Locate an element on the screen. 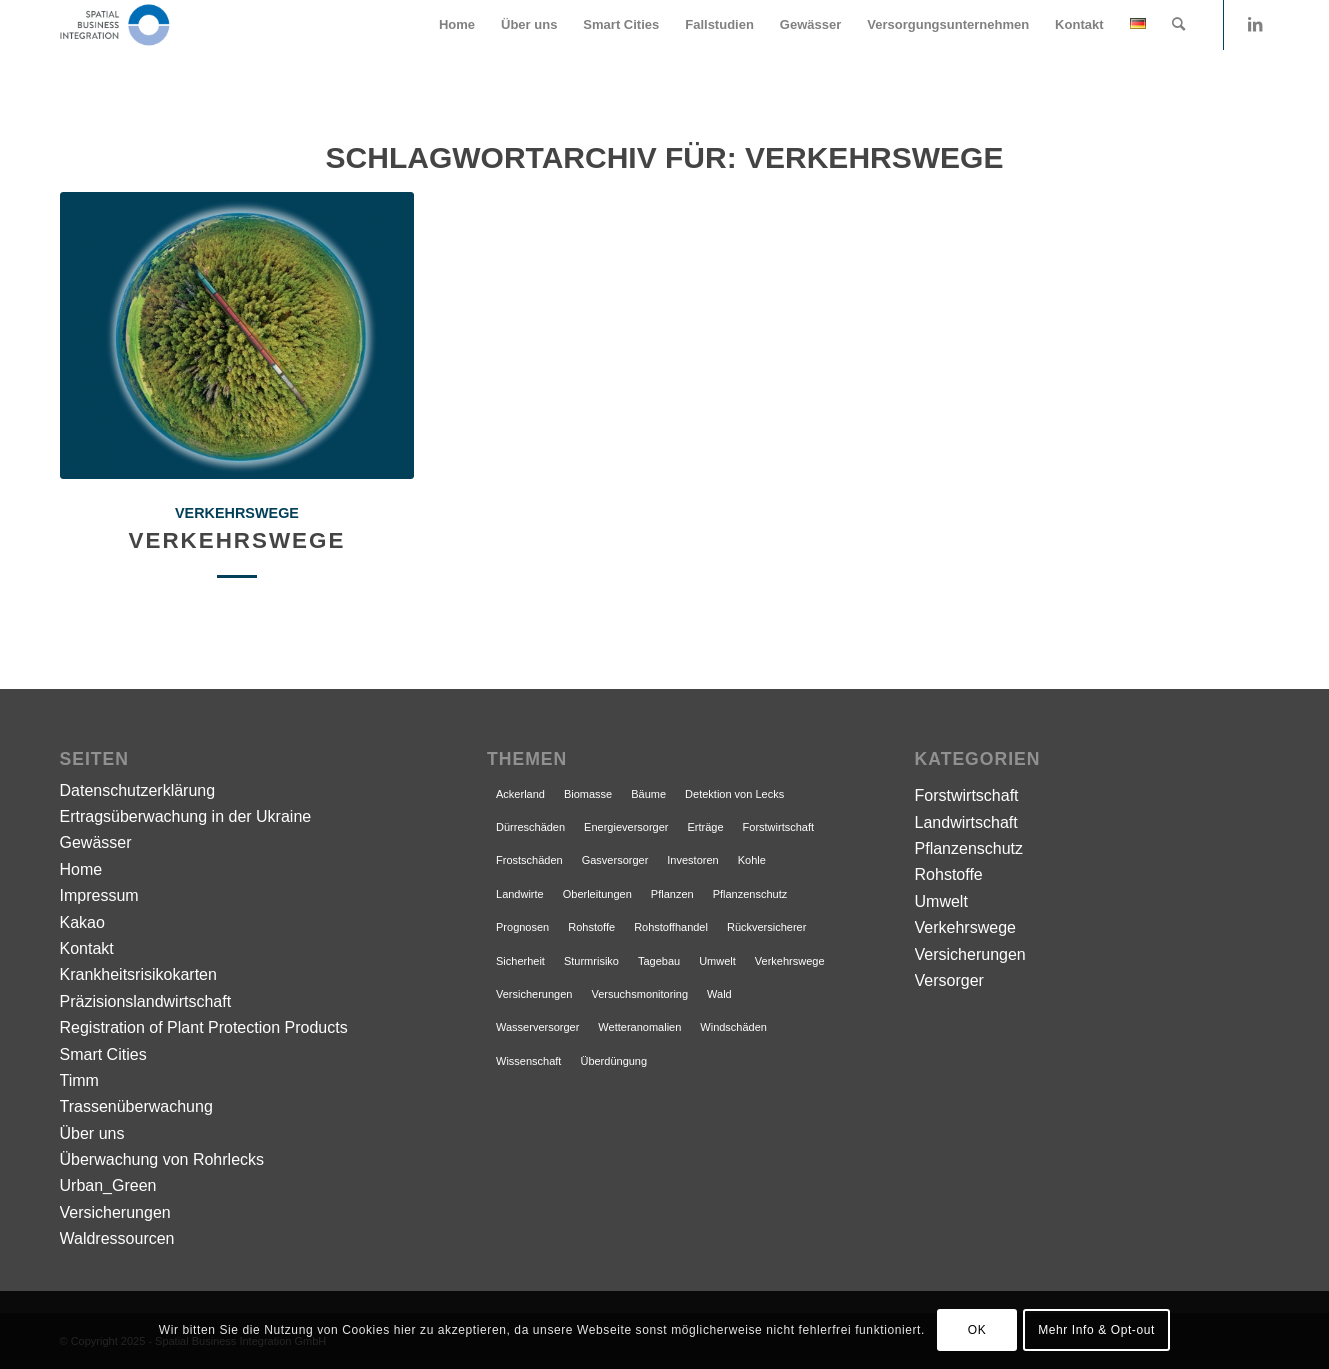 Image resolution: width=1329 pixels, height=1369 pixels. Home is located at coordinates (81, 869).